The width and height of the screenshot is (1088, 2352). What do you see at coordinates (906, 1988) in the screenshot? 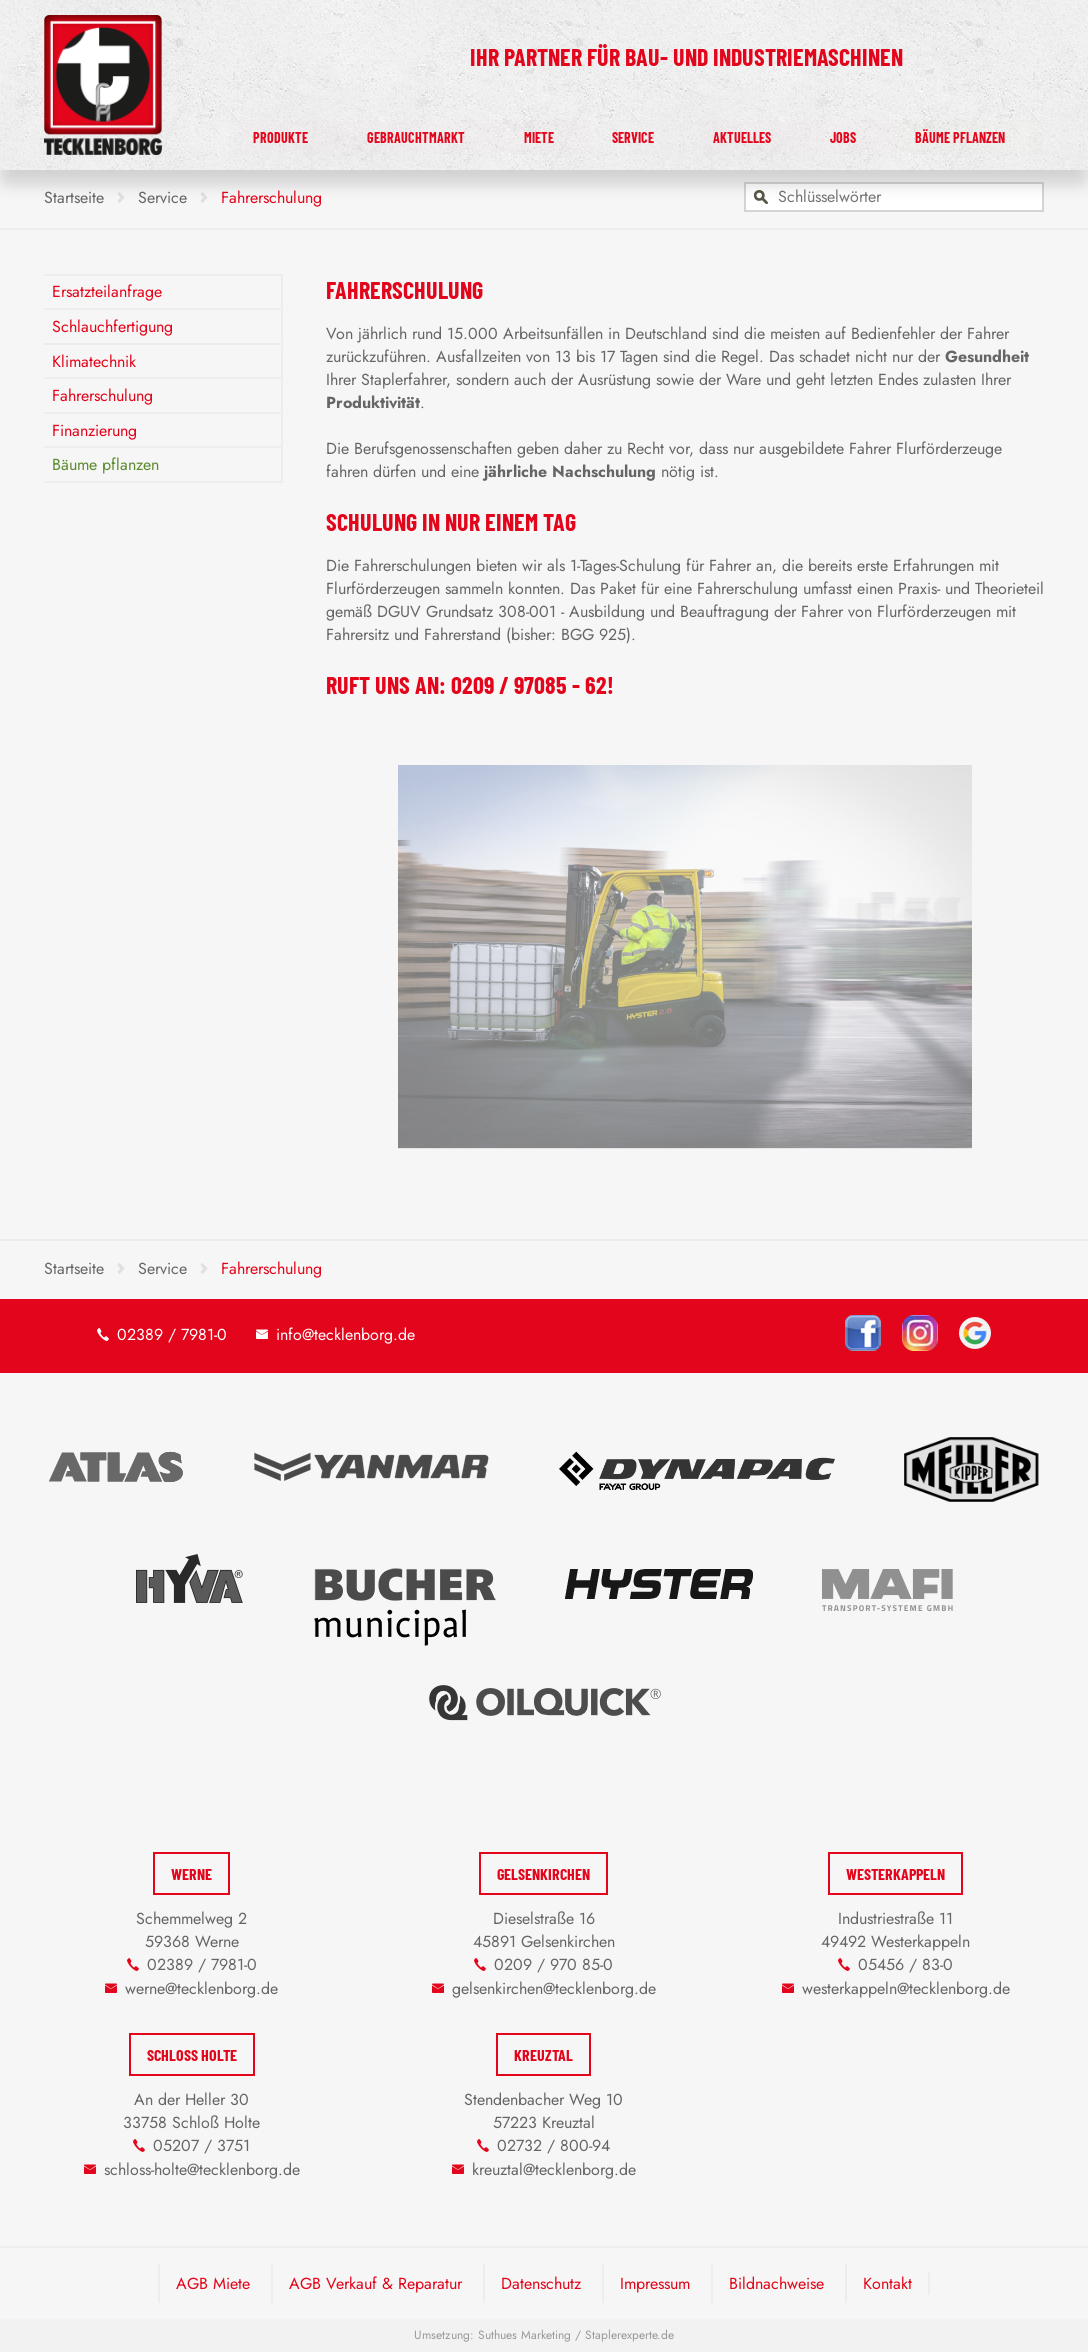
I see `westerkappeln@tecklenborg.de` at bounding box center [906, 1988].